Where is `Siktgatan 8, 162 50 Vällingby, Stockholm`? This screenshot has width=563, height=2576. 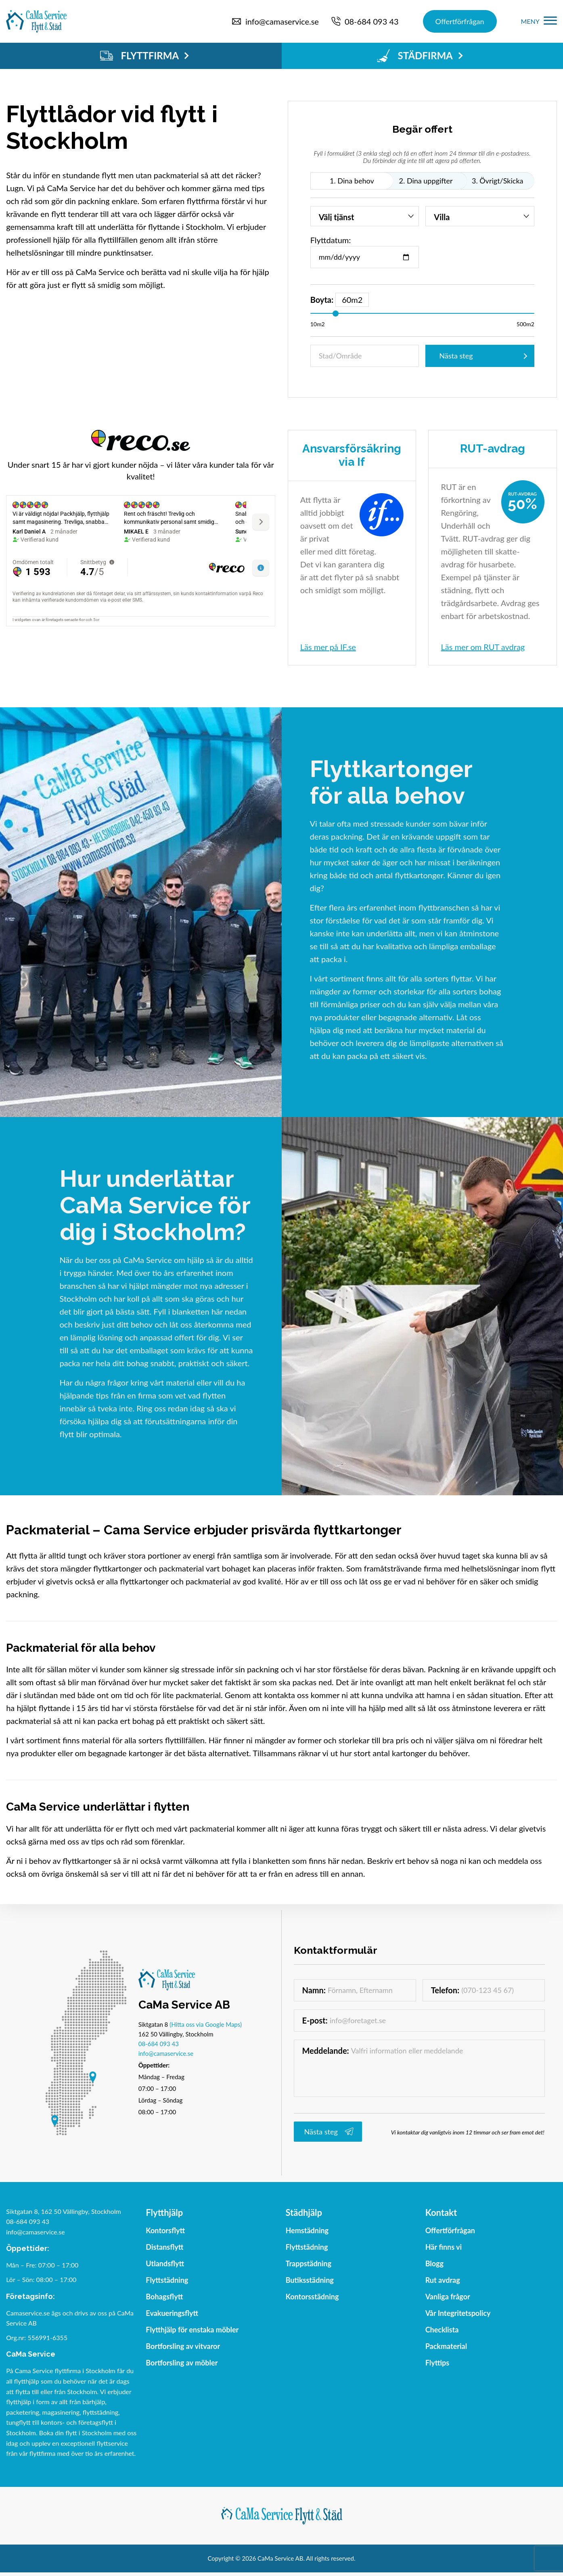
Siktgatan 8, 162 50 Vällingby, Stockholm is located at coordinates (63, 2211).